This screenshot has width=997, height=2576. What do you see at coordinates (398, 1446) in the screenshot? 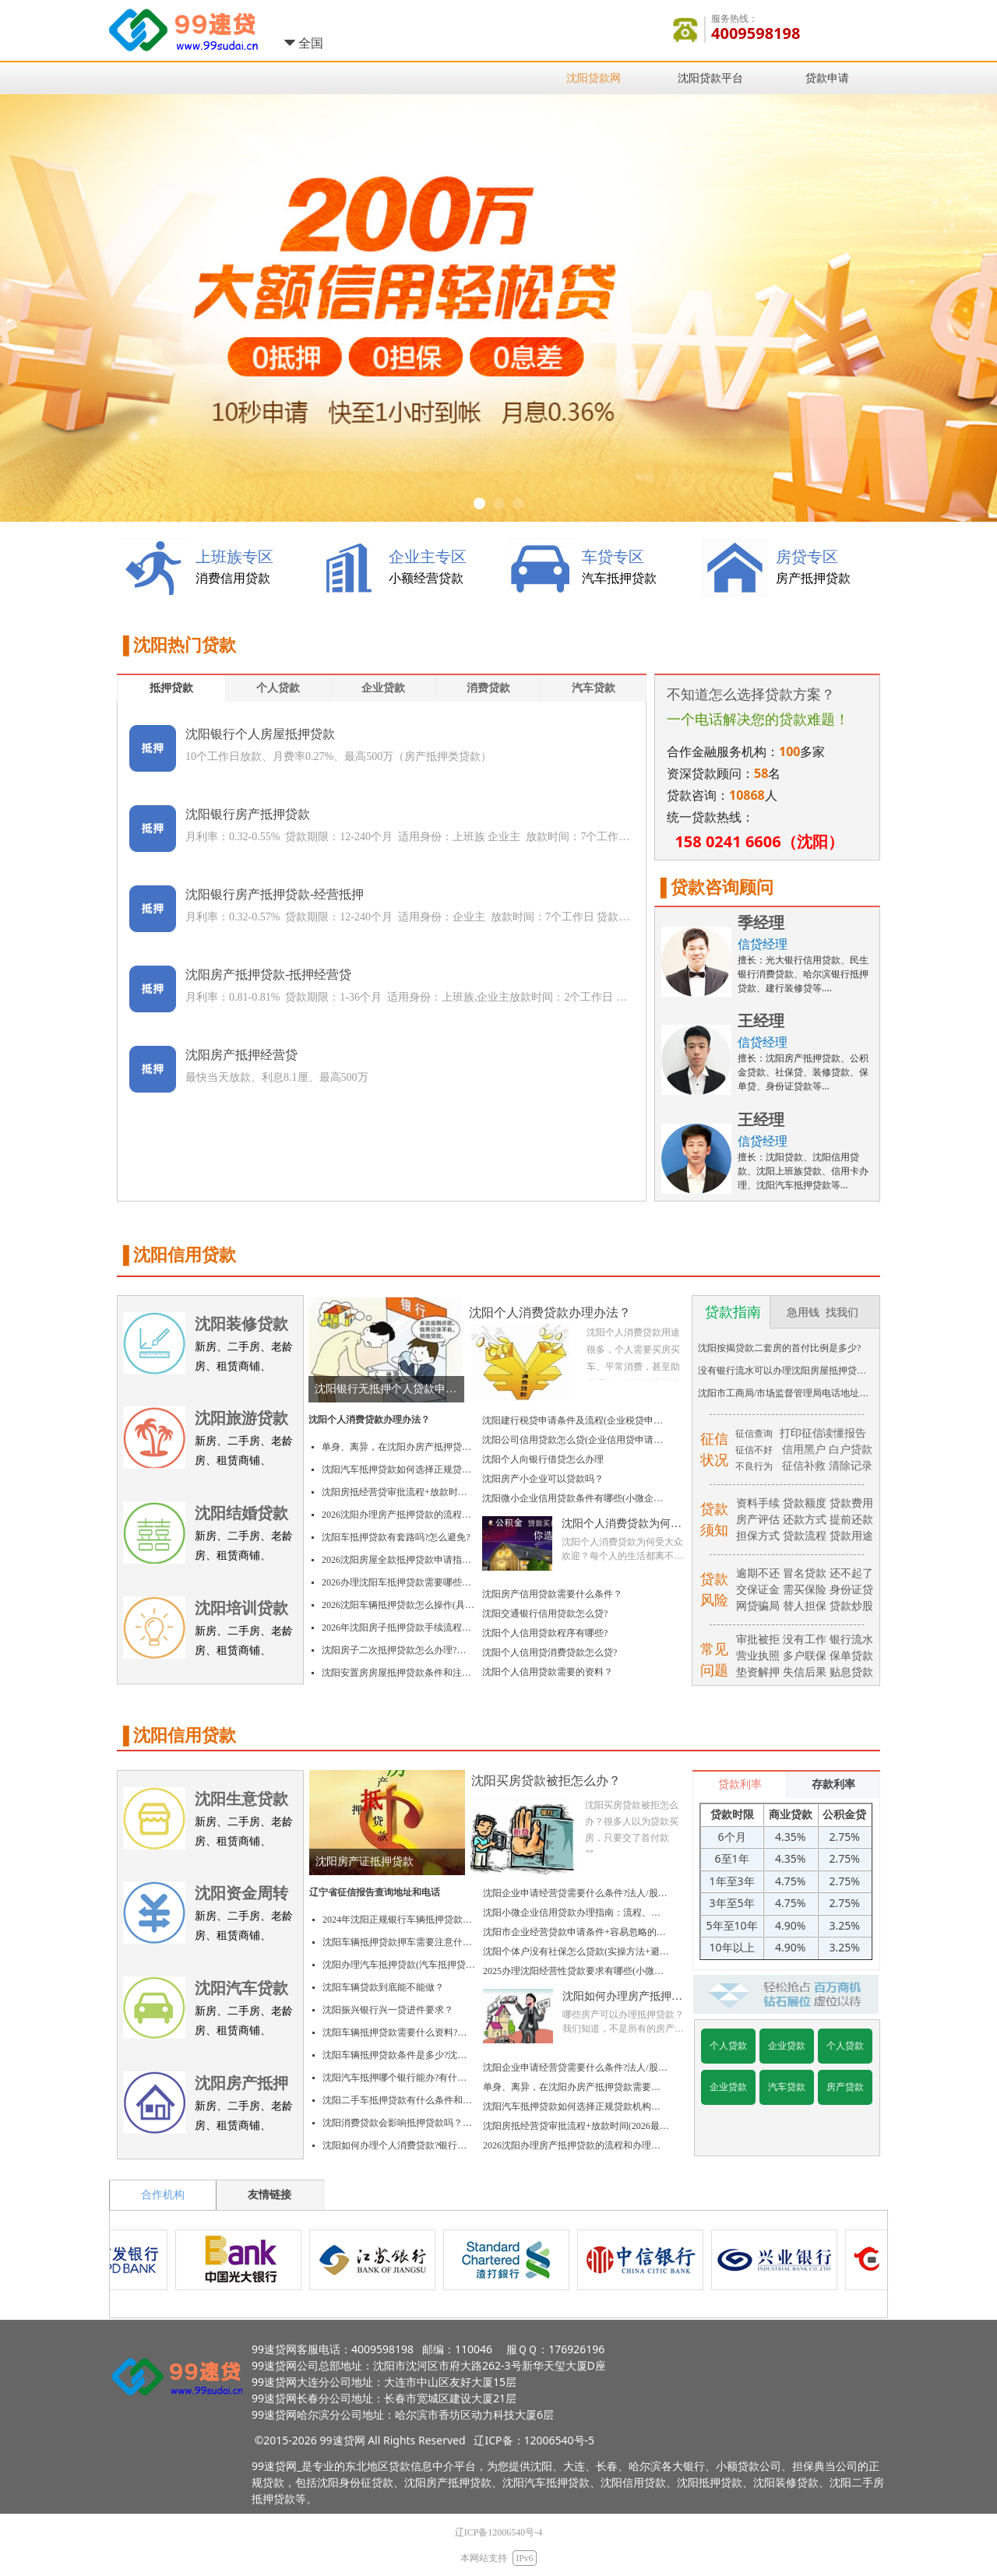
I see `单身、离异，在沈阳办房产抵押贷款需要额外材料吗?2026实操指南` at bounding box center [398, 1446].